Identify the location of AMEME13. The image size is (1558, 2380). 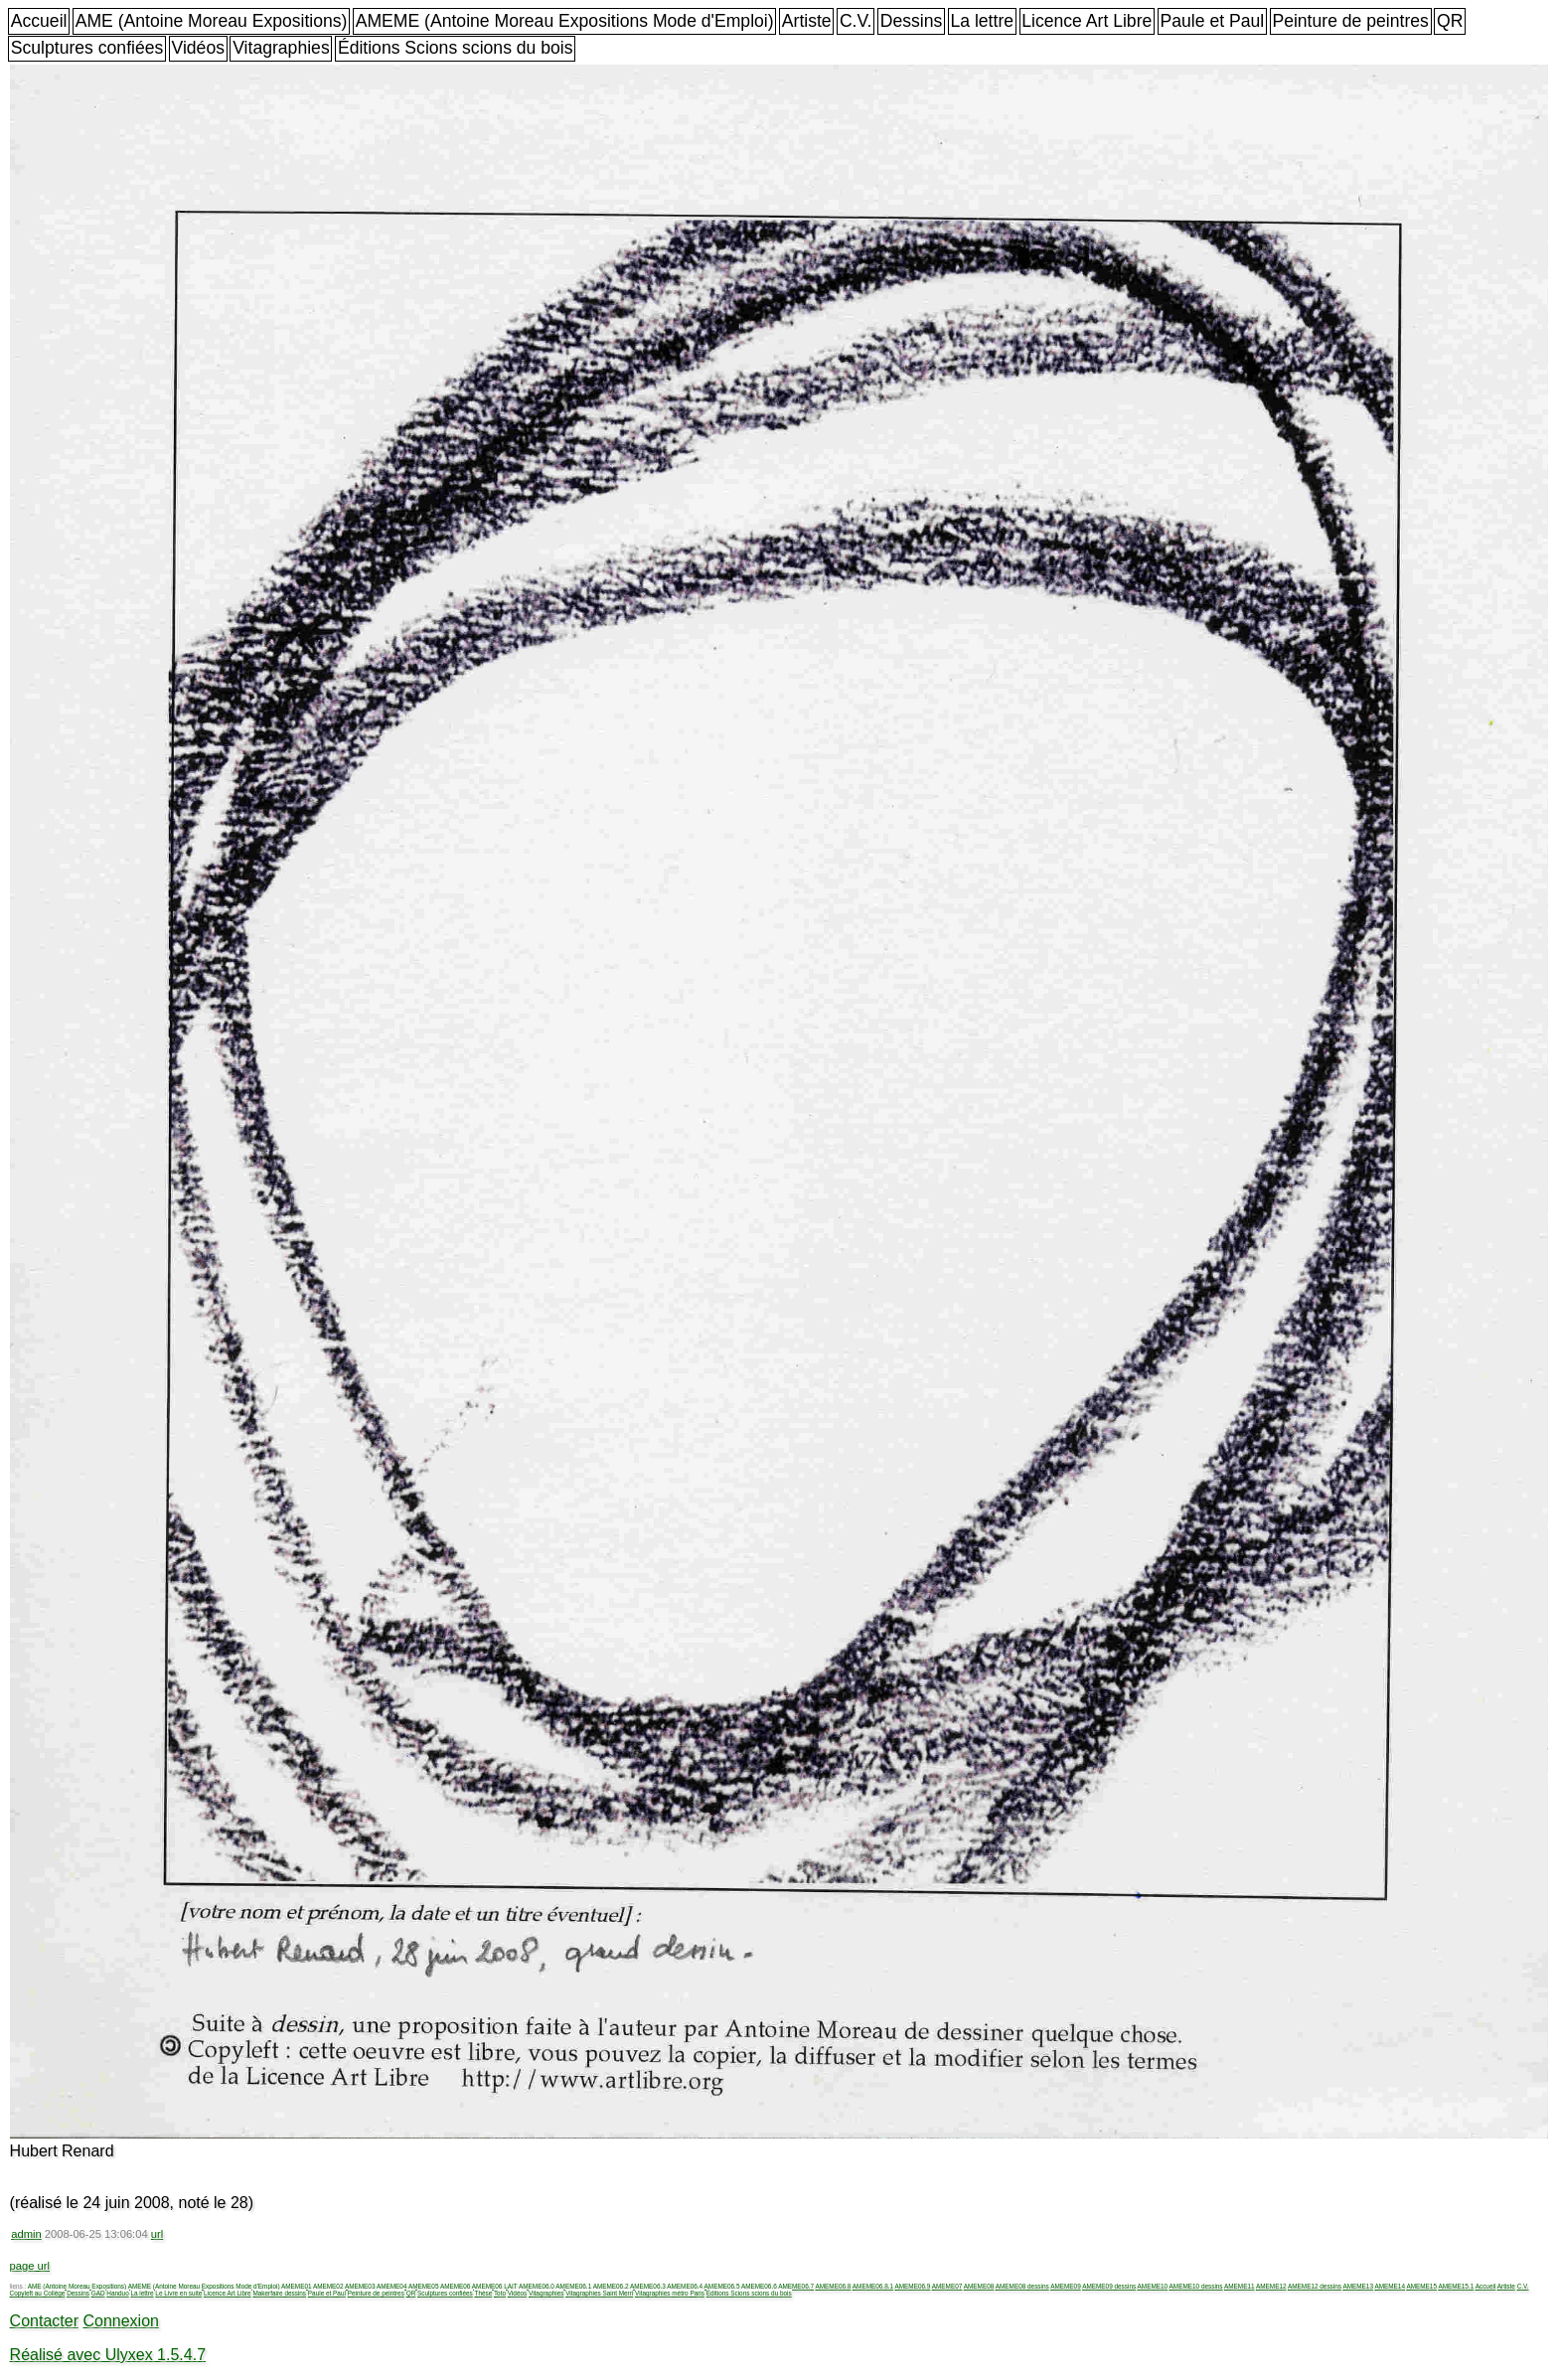
(1357, 2286).